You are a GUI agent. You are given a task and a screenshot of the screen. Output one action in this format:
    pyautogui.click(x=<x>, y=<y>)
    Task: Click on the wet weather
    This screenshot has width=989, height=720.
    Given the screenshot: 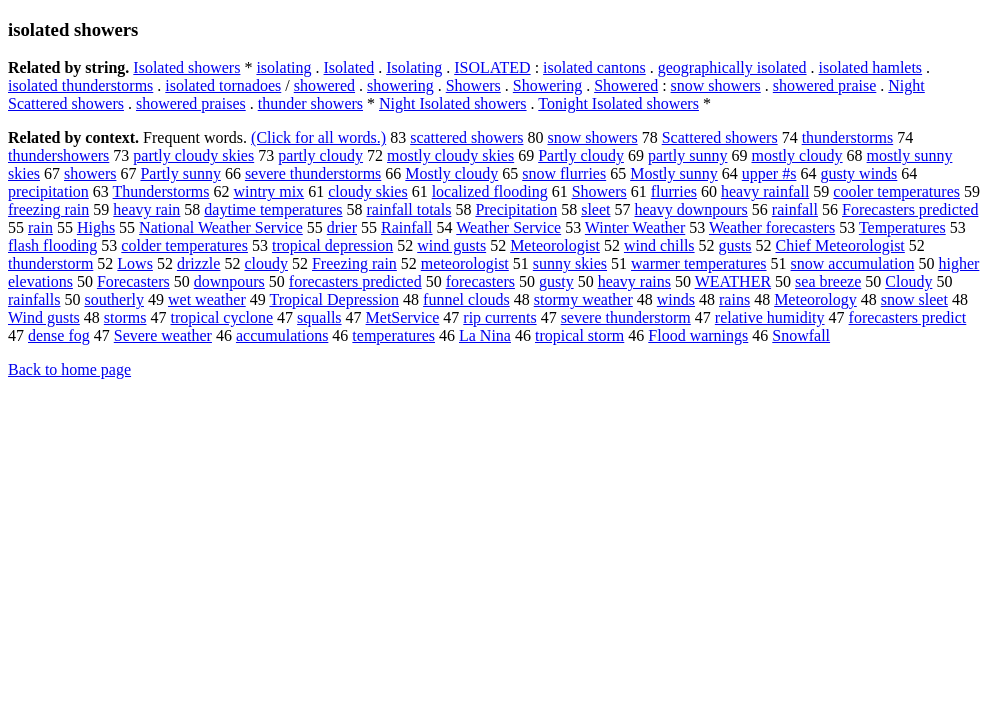 What is the action you would take?
    pyautogui.click(x=207, y=299)
    